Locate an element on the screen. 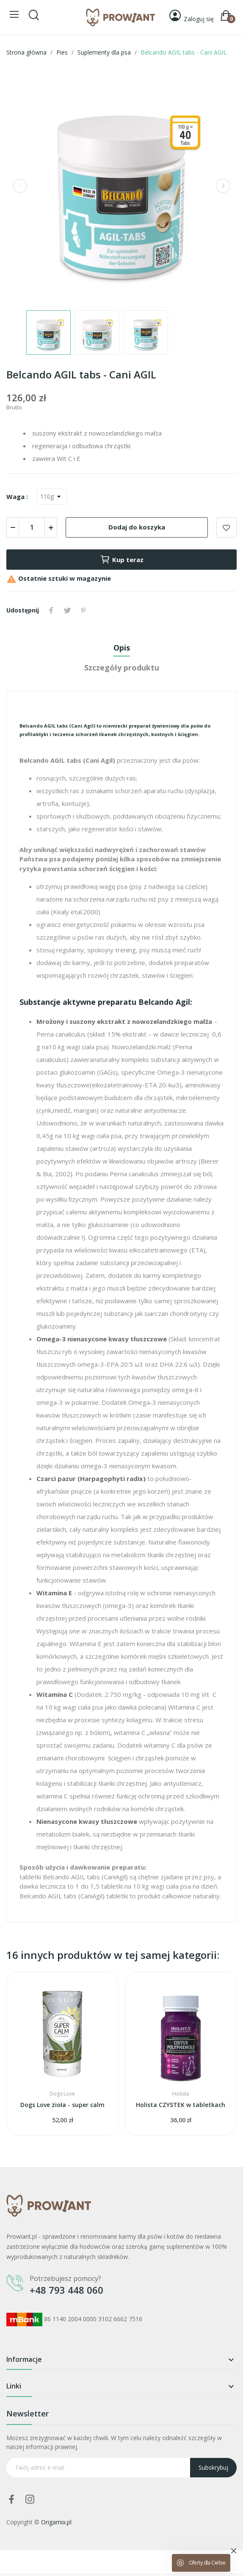 The image size is (243, 2576). Dodaj do koszyka is located at coordinates (136, 527).